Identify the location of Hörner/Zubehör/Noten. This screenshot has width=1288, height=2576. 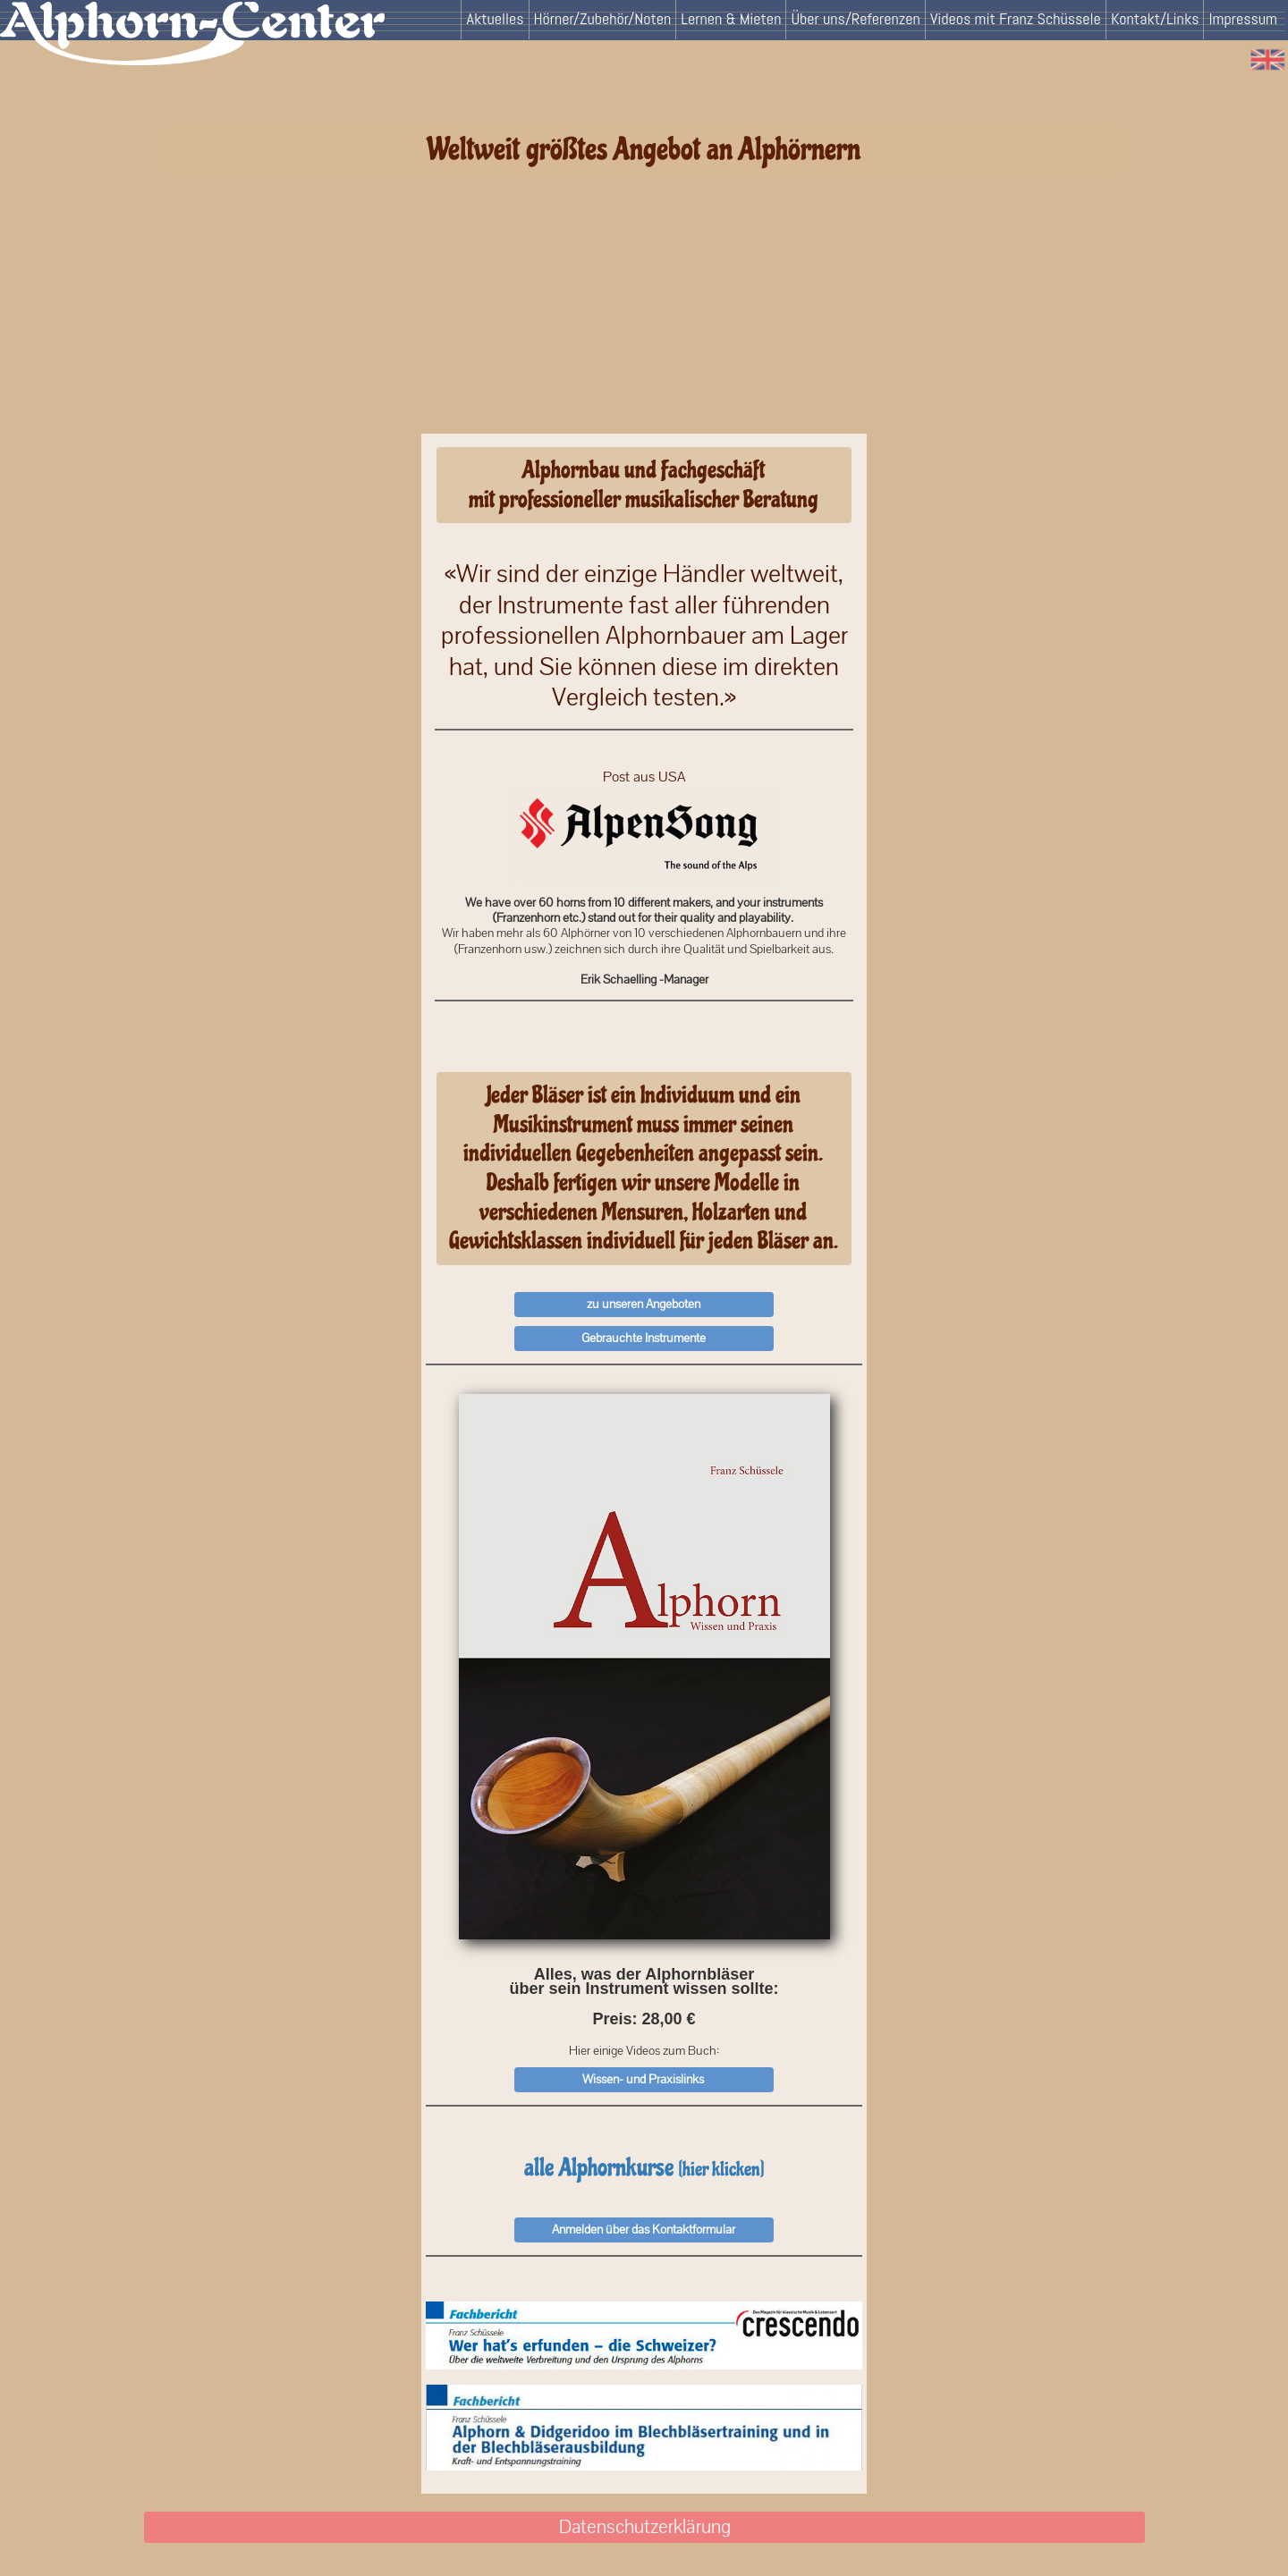
(603, 18).